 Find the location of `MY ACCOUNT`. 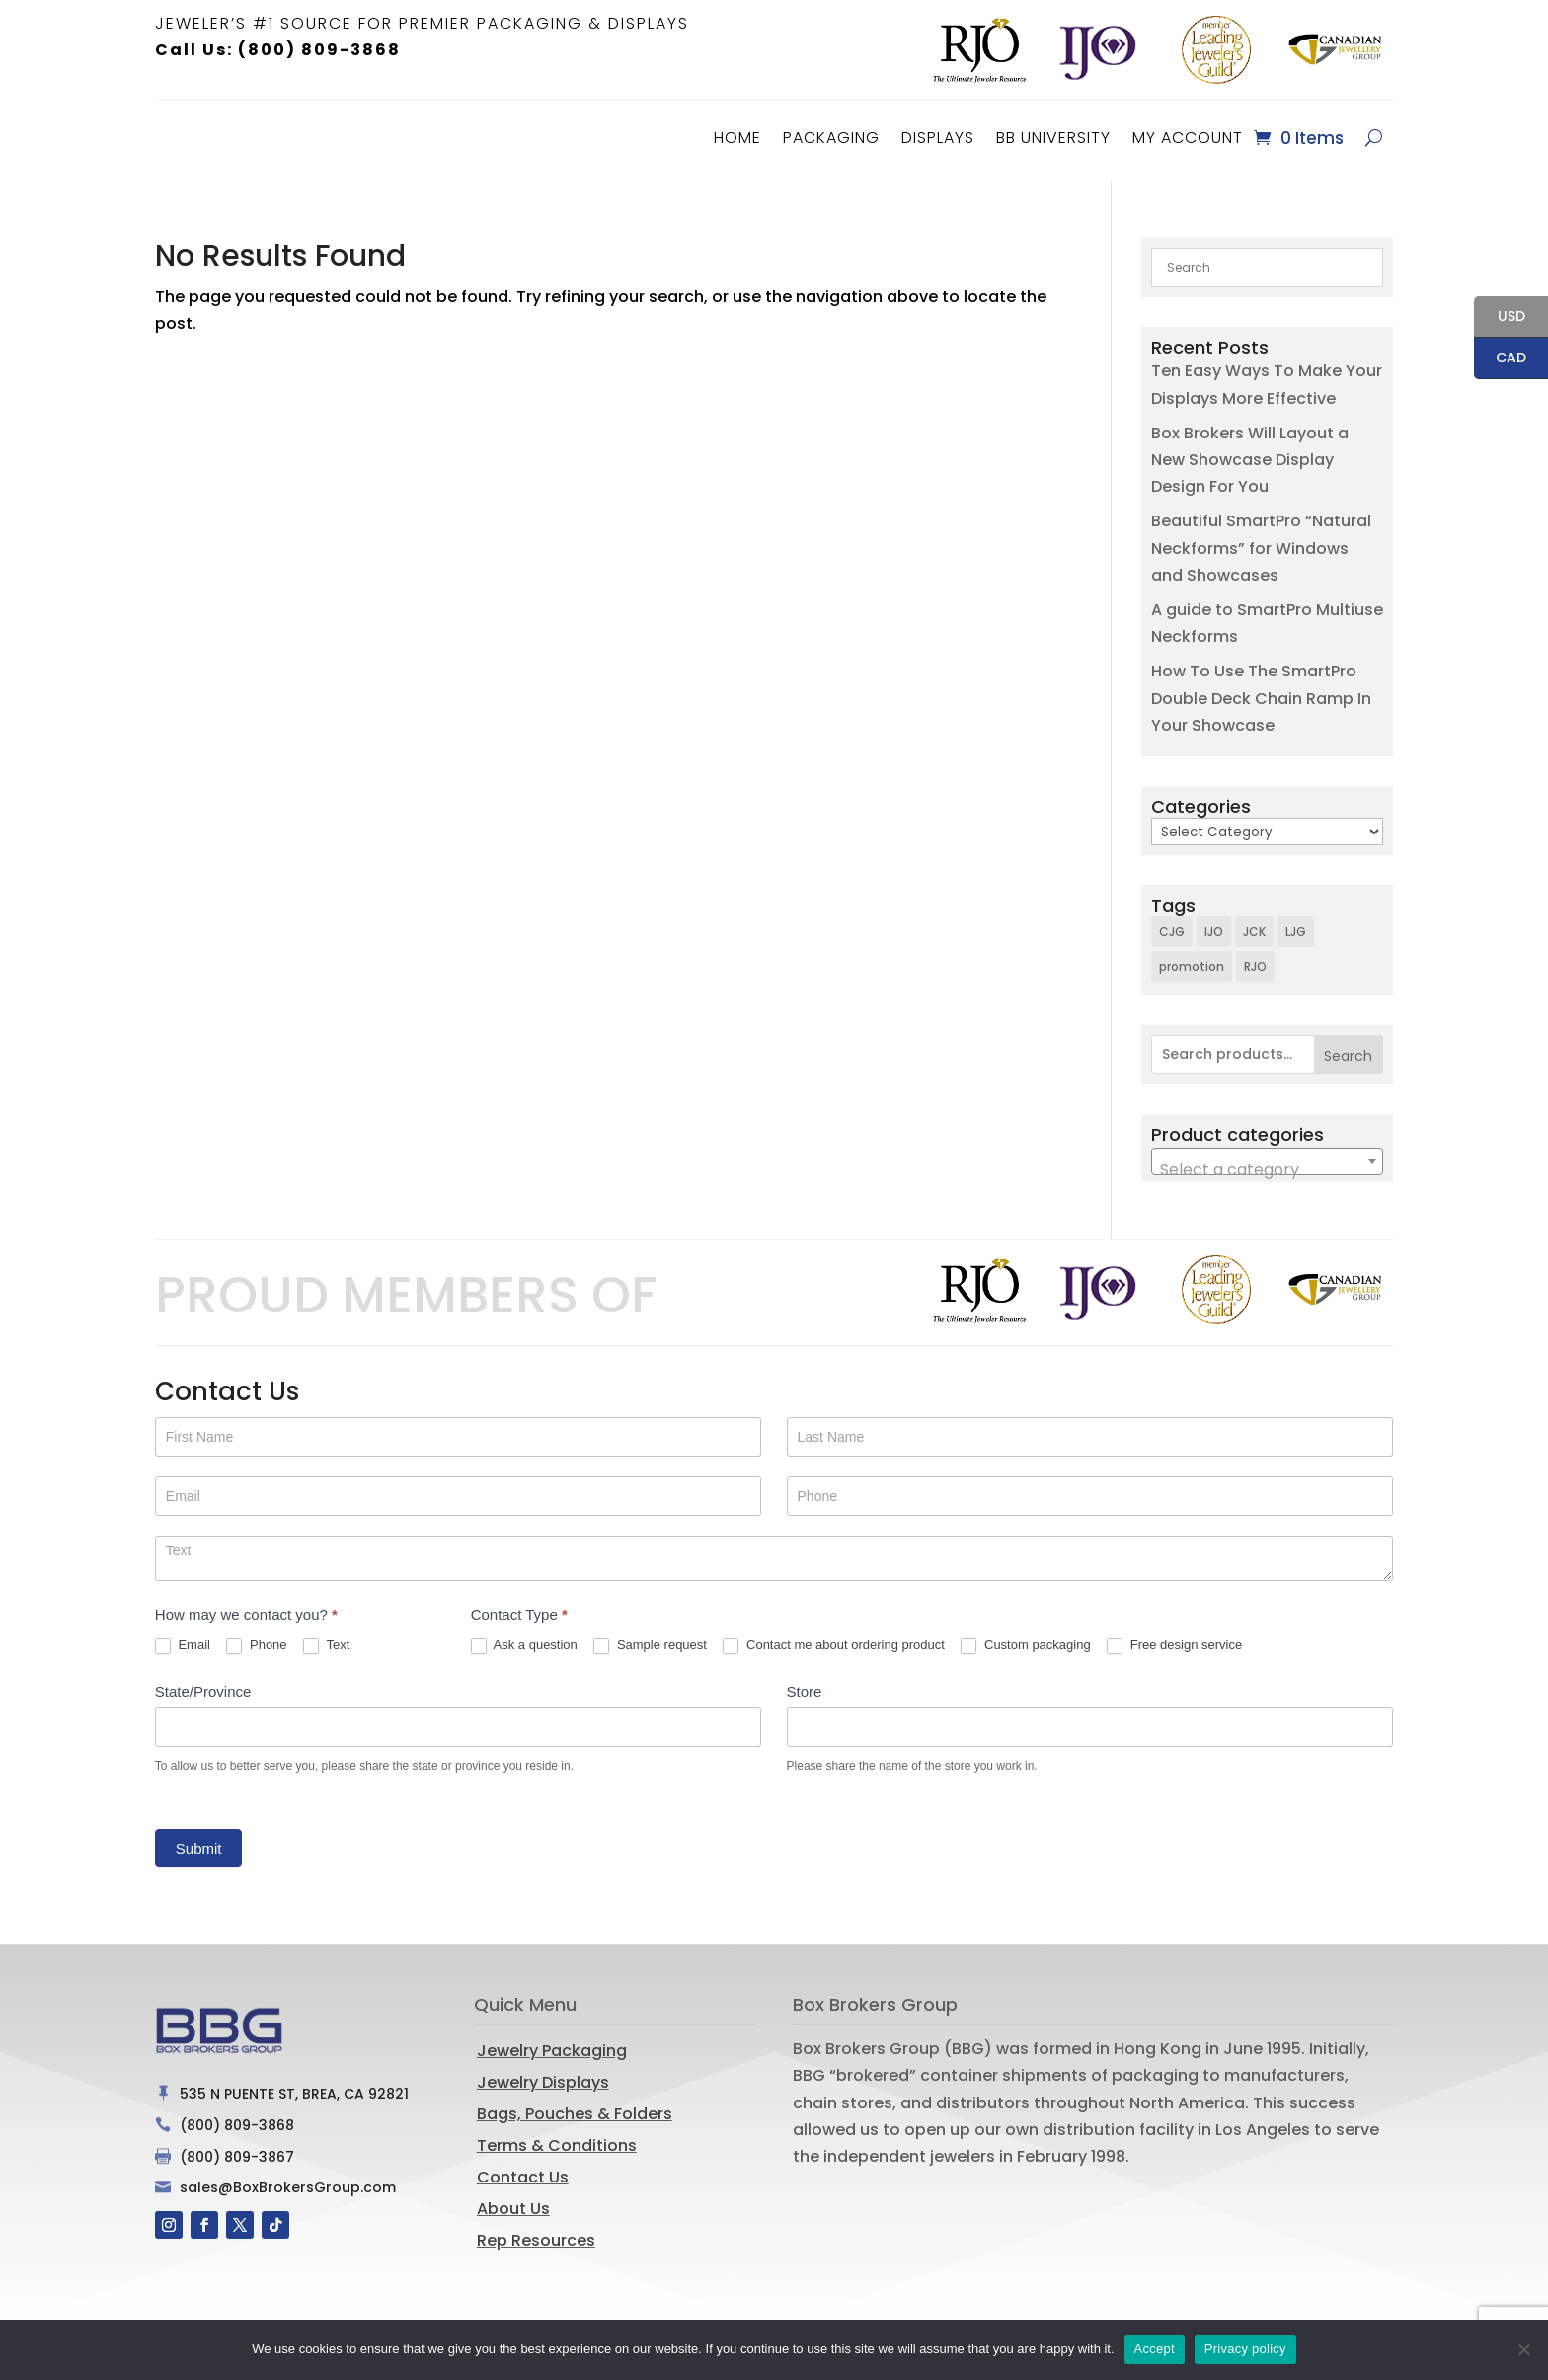

MY ACCOUNT is located at coordinates (1187, 137).